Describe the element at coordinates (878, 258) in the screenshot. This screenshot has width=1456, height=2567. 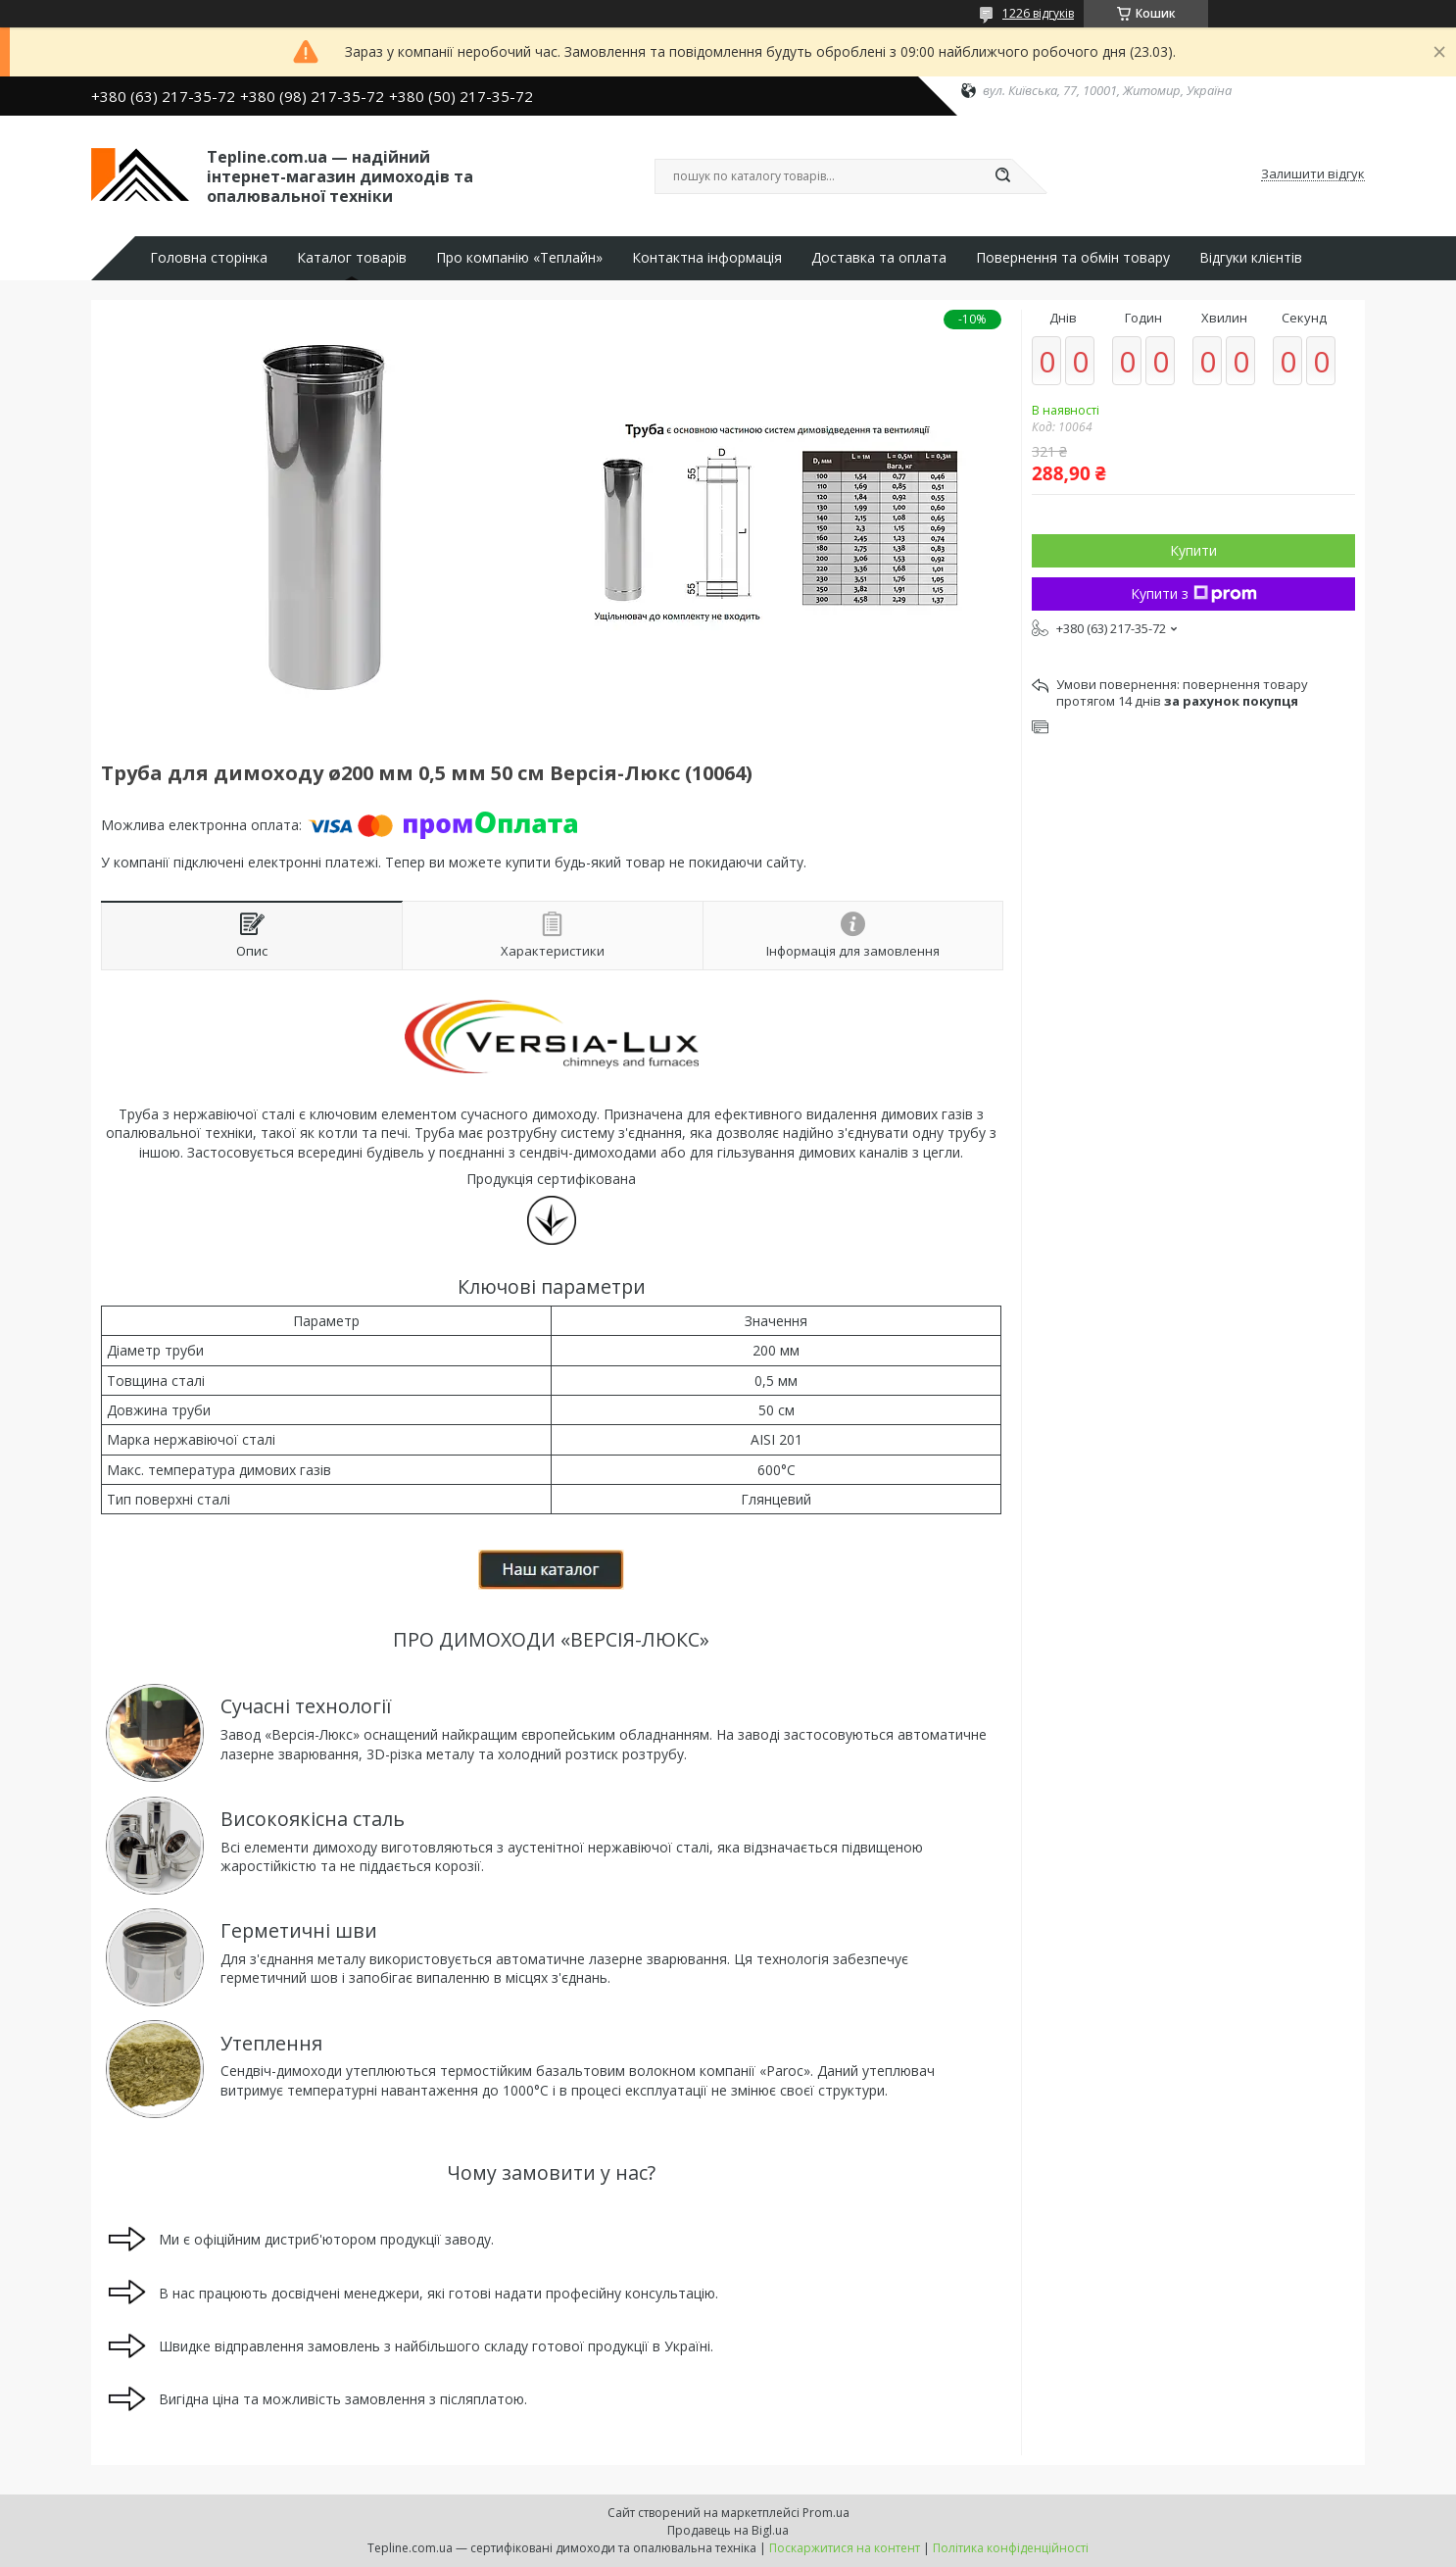
I see `Доставка та оплата` at that location.